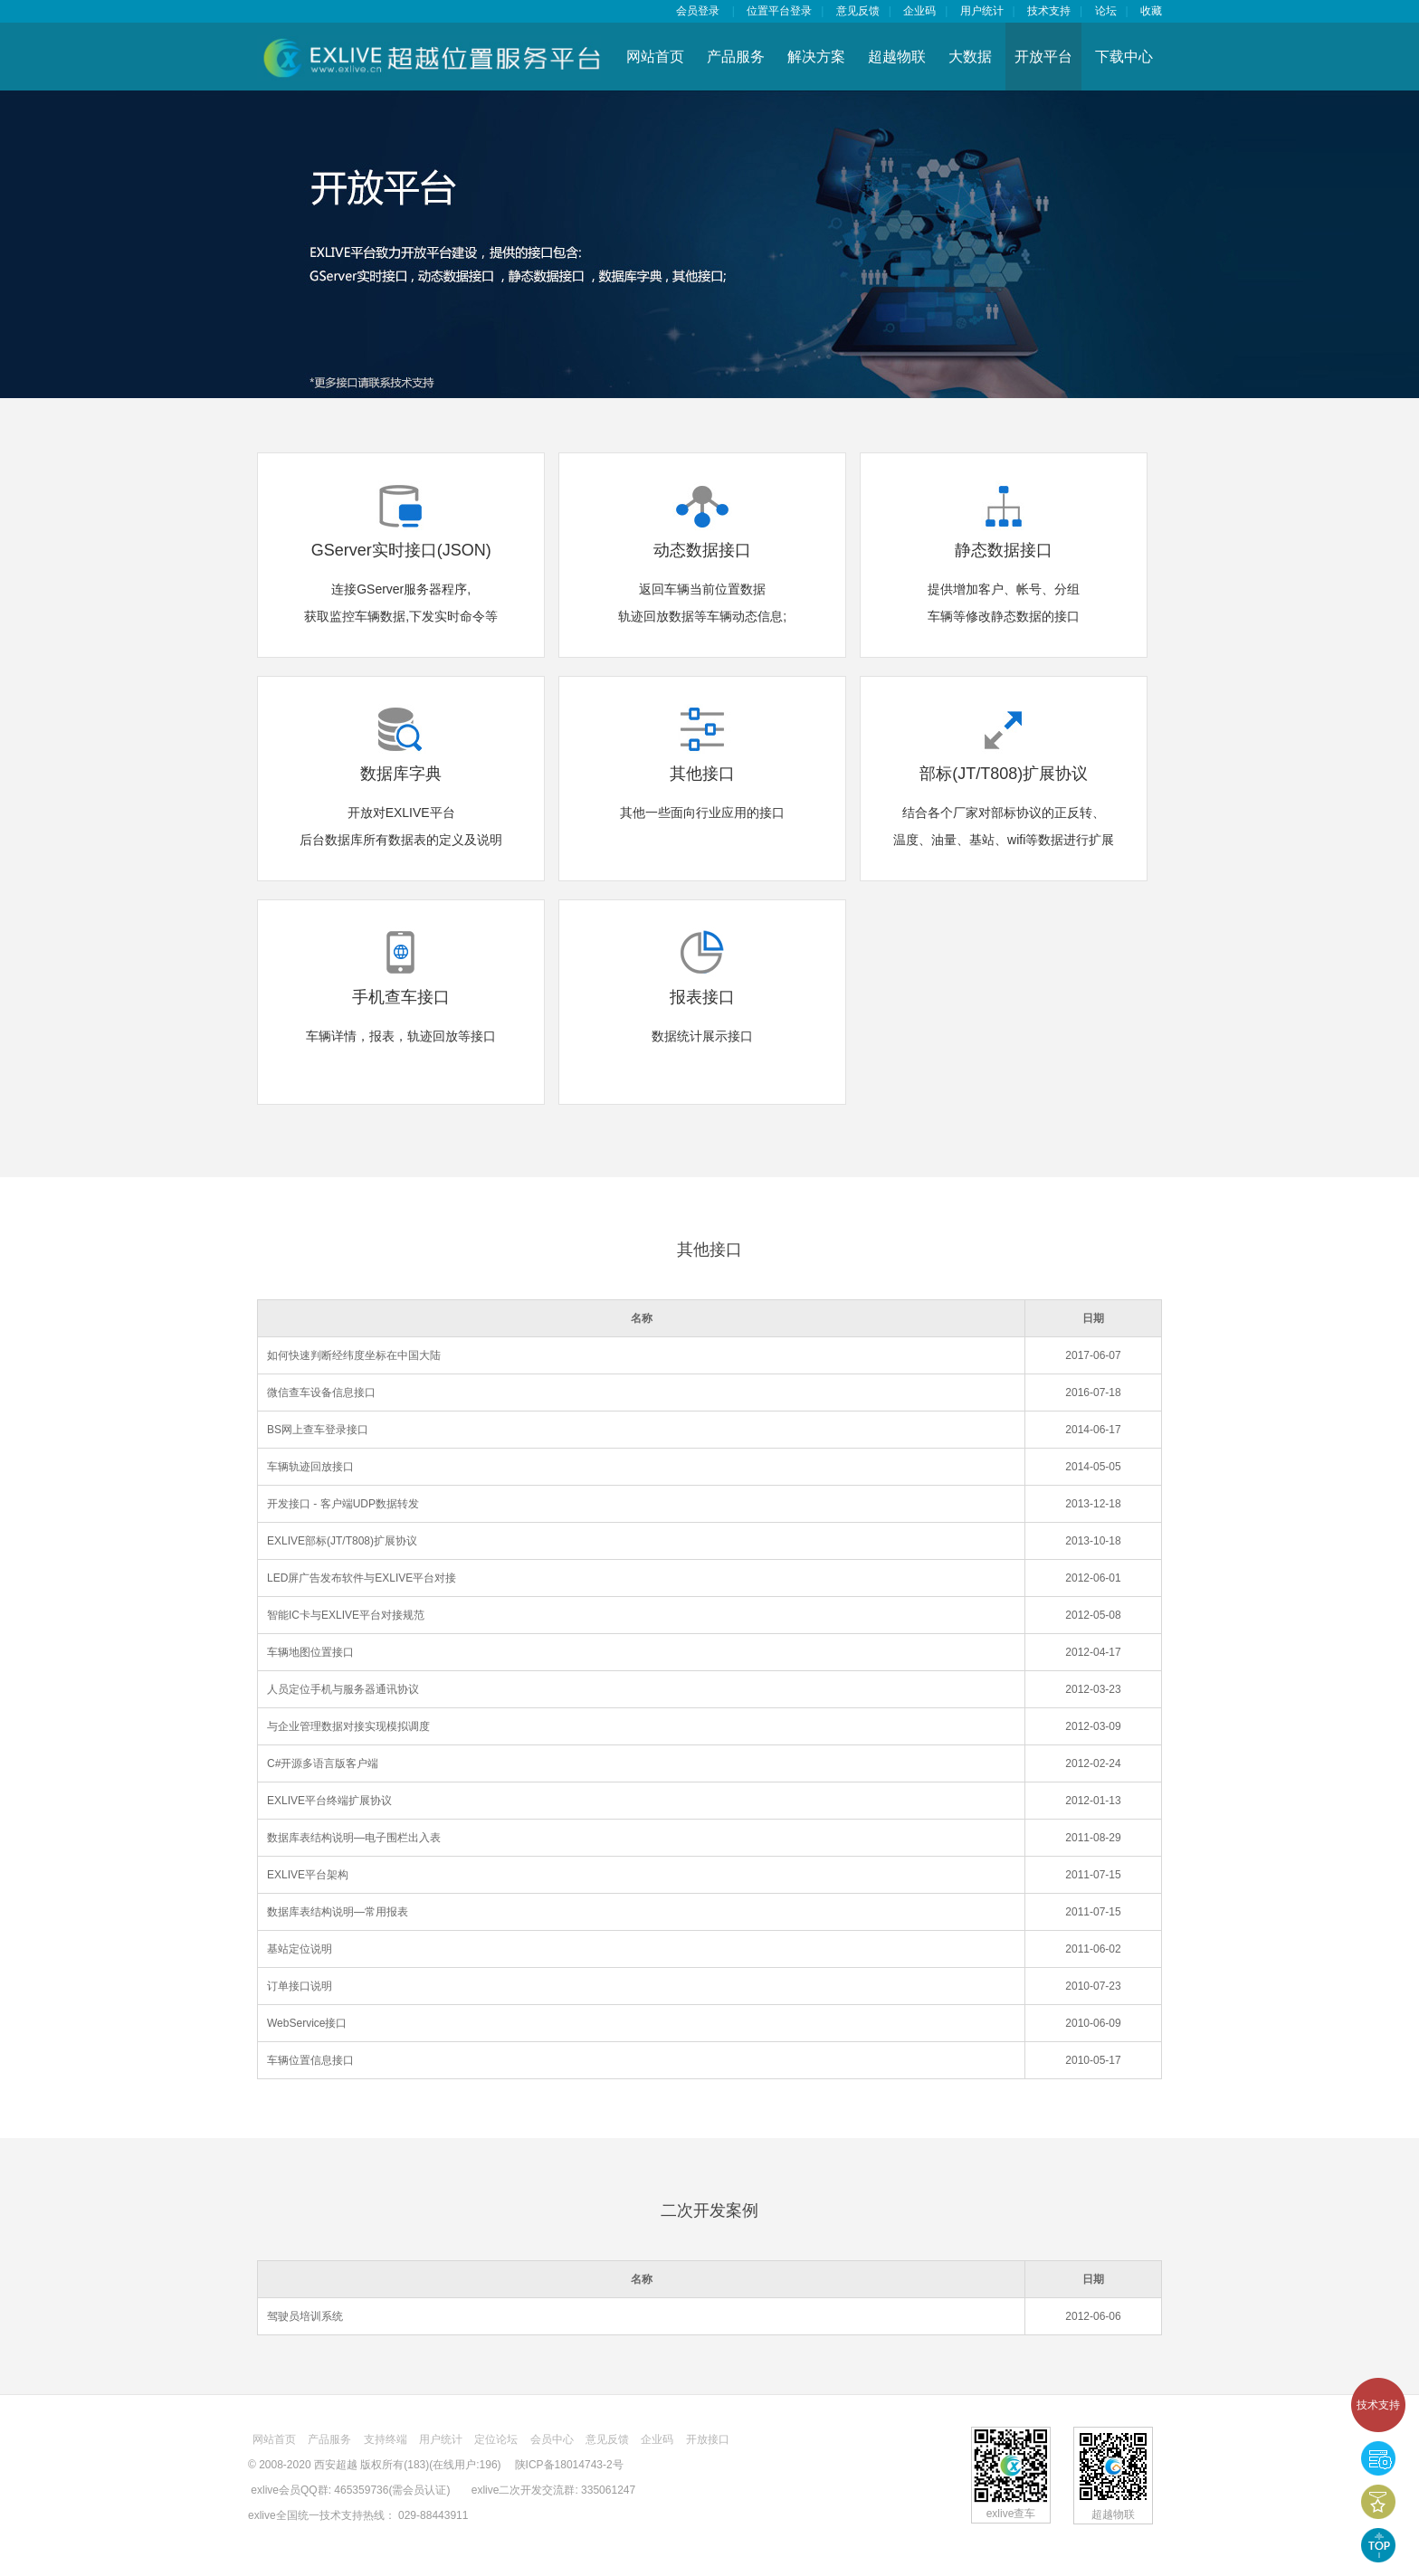 The height and width of the screenshot is (2576, 1419). What do you see at coordinates (707, 2439) in the screenshot?
I see `开放接口` at bounding box center [707, 2439].